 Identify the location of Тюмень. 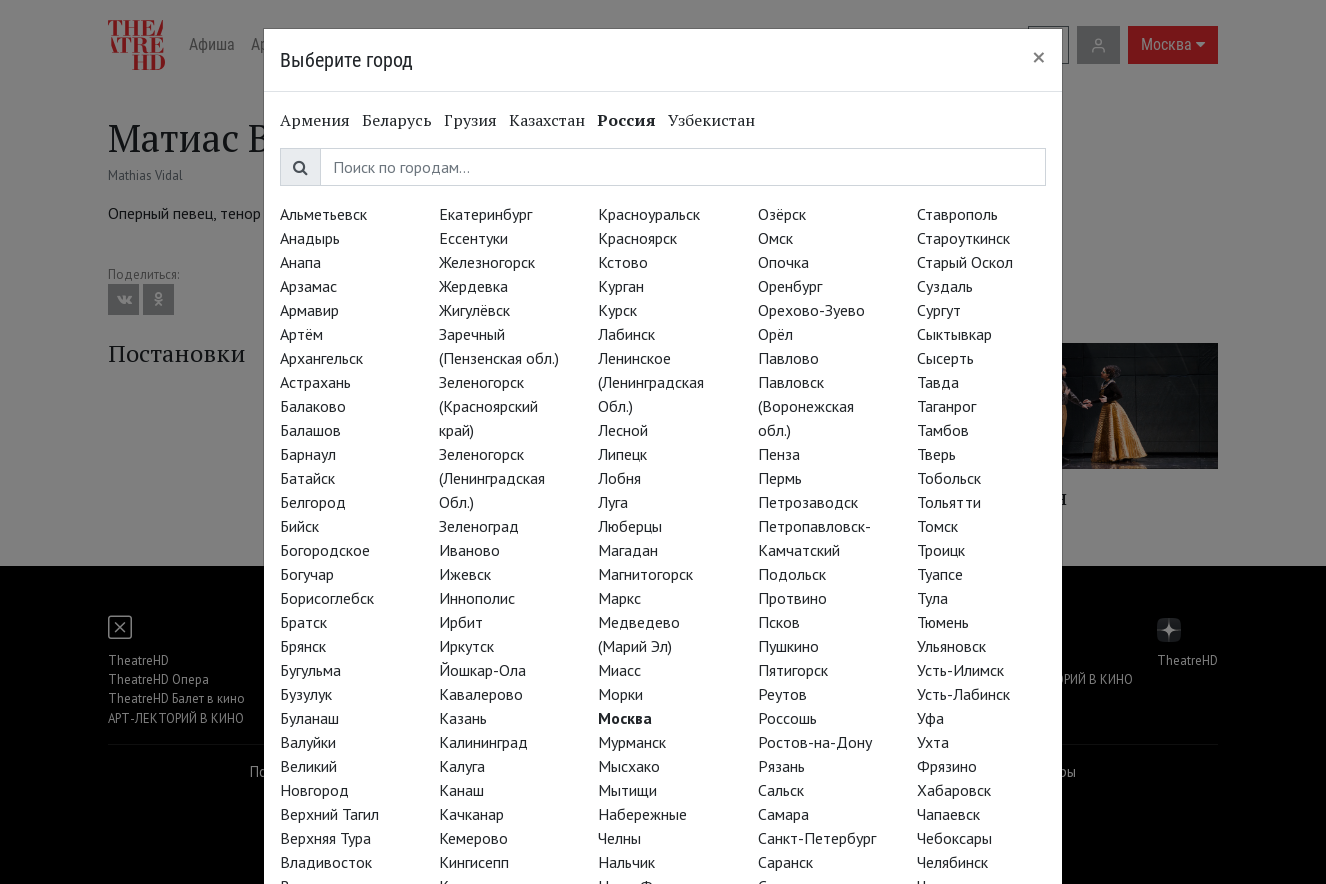
(943, 622).